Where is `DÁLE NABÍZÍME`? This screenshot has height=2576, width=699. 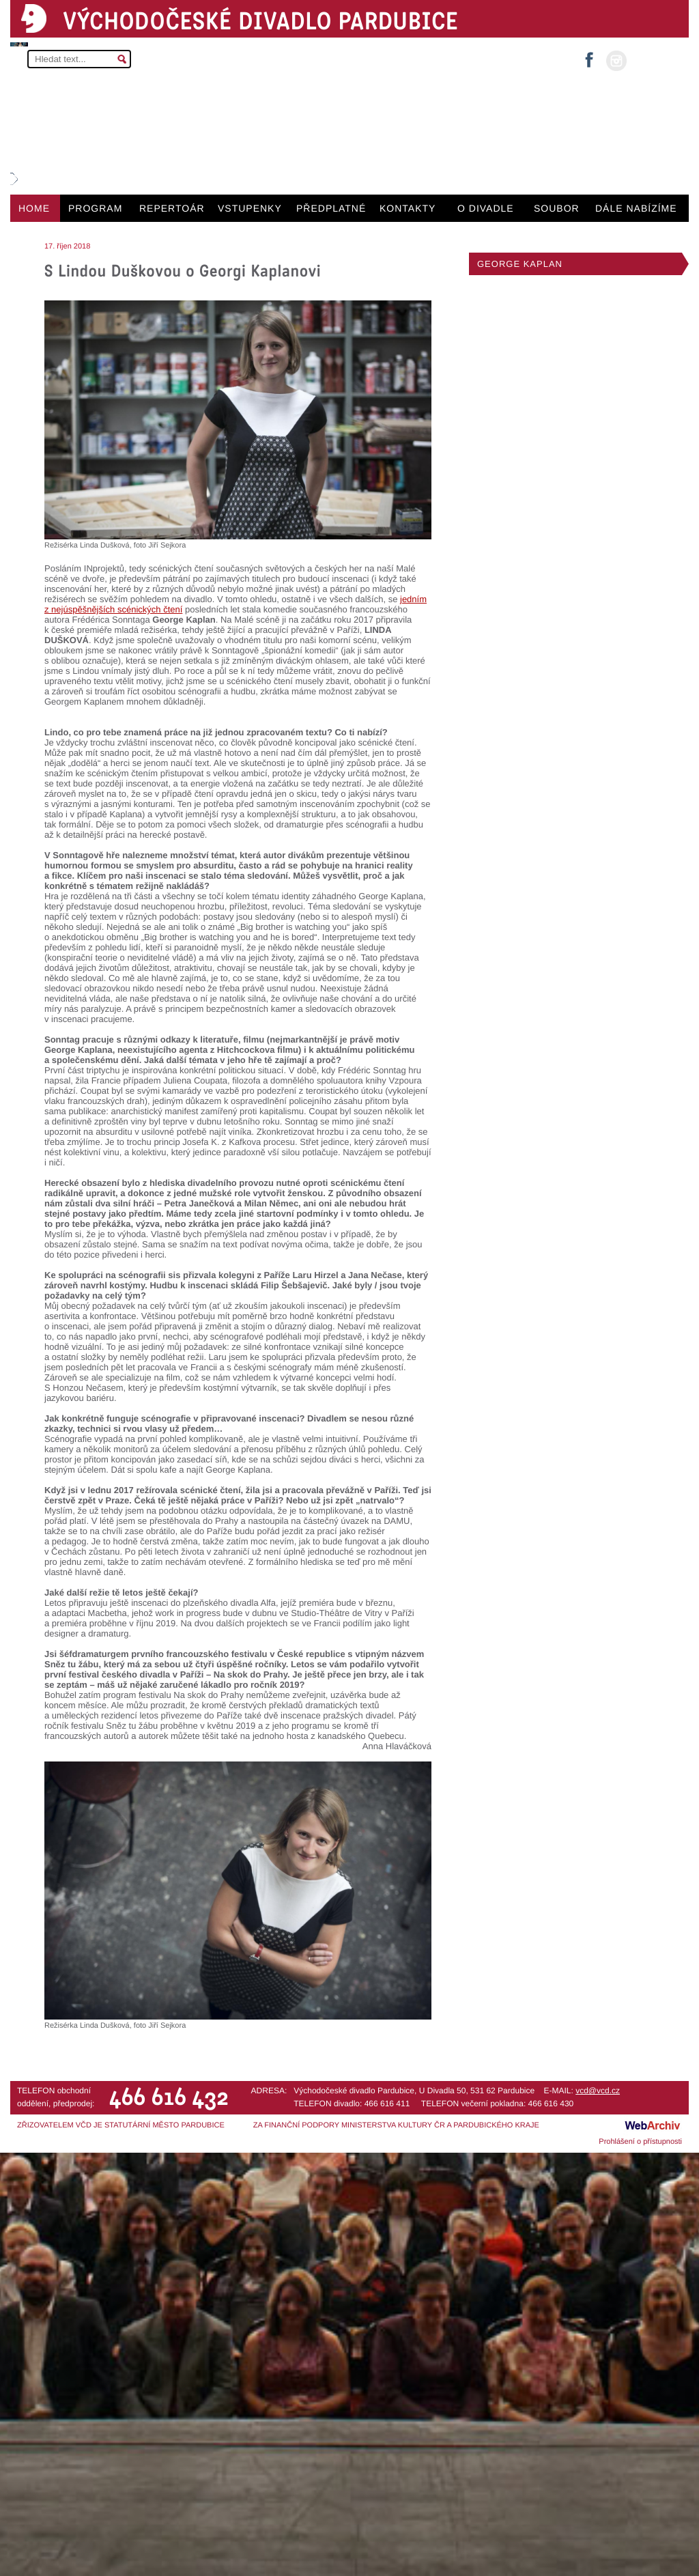 DÁLE NABÍZÍME is located at coordinates (636, 208).